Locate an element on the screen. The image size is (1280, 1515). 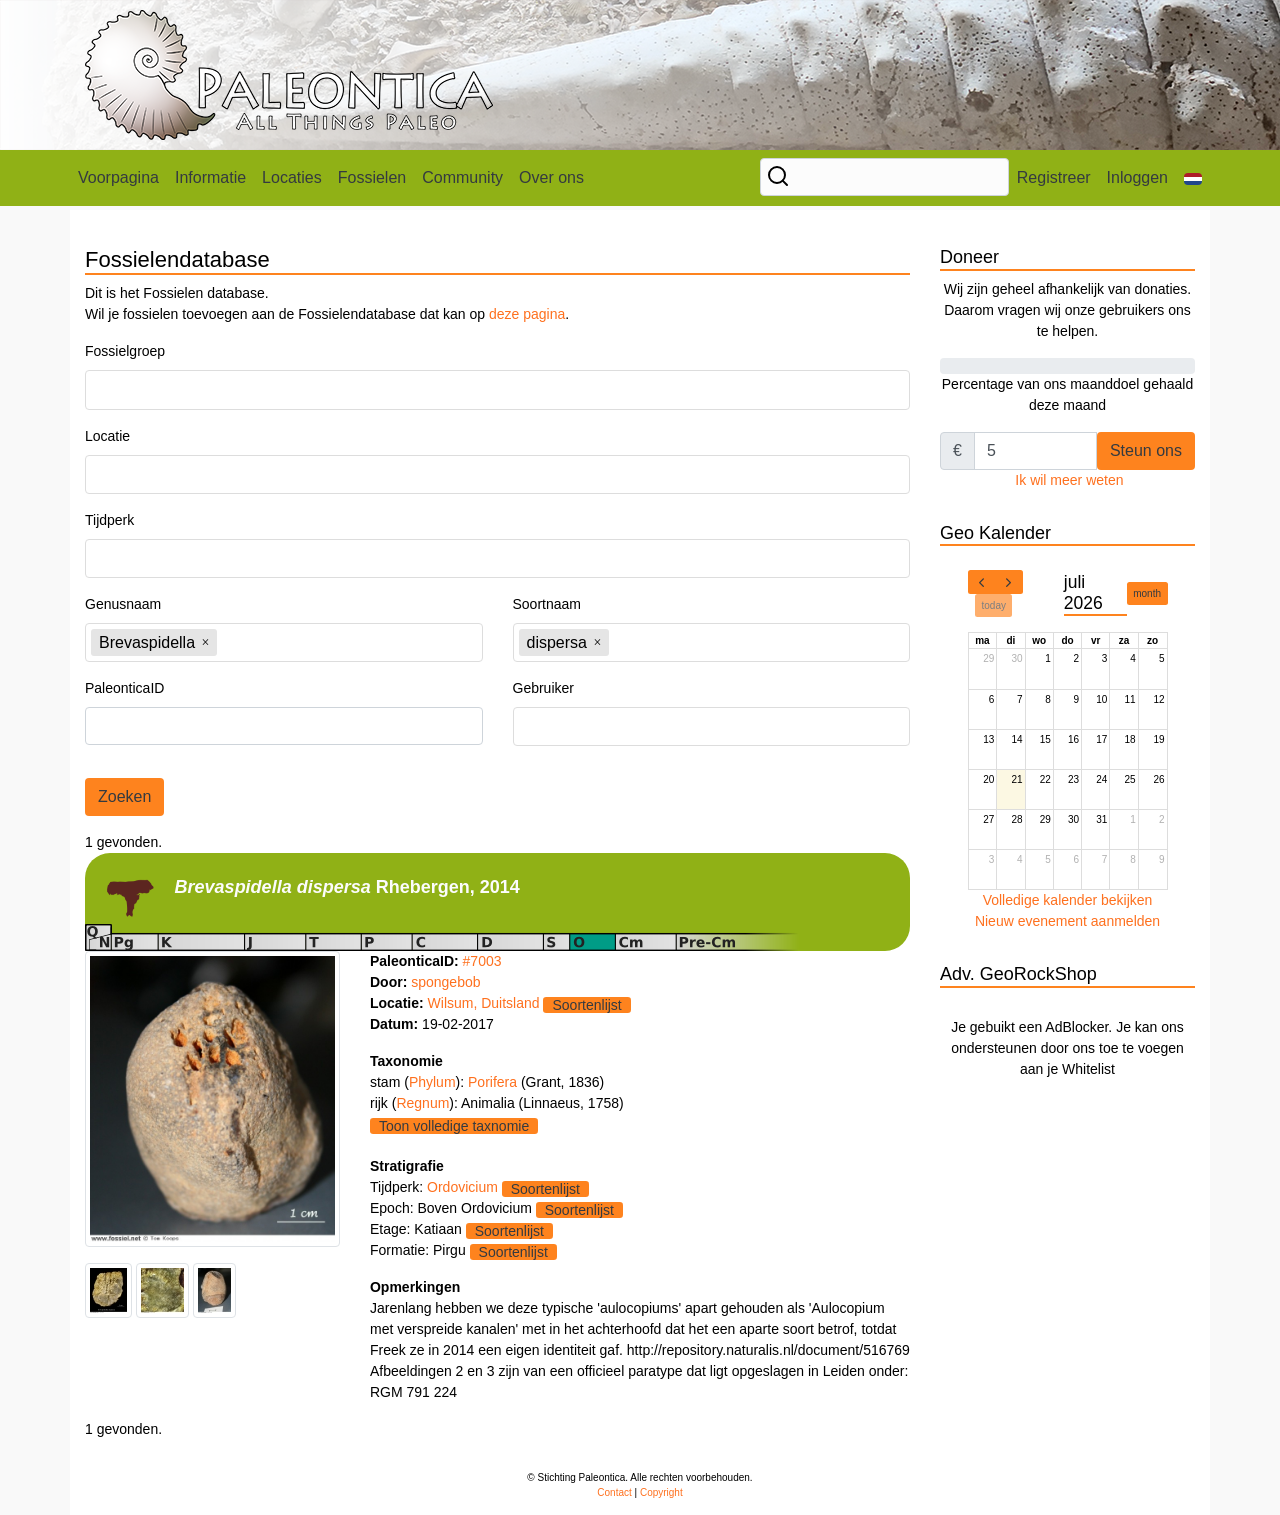
[textbox] is located at coordinates (146, 389).